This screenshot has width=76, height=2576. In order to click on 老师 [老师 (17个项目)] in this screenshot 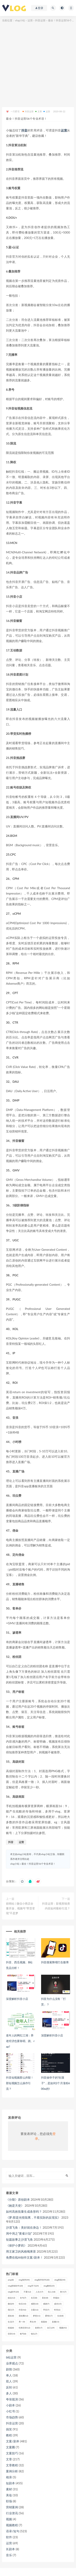, I will do `click(38, 2327)`.